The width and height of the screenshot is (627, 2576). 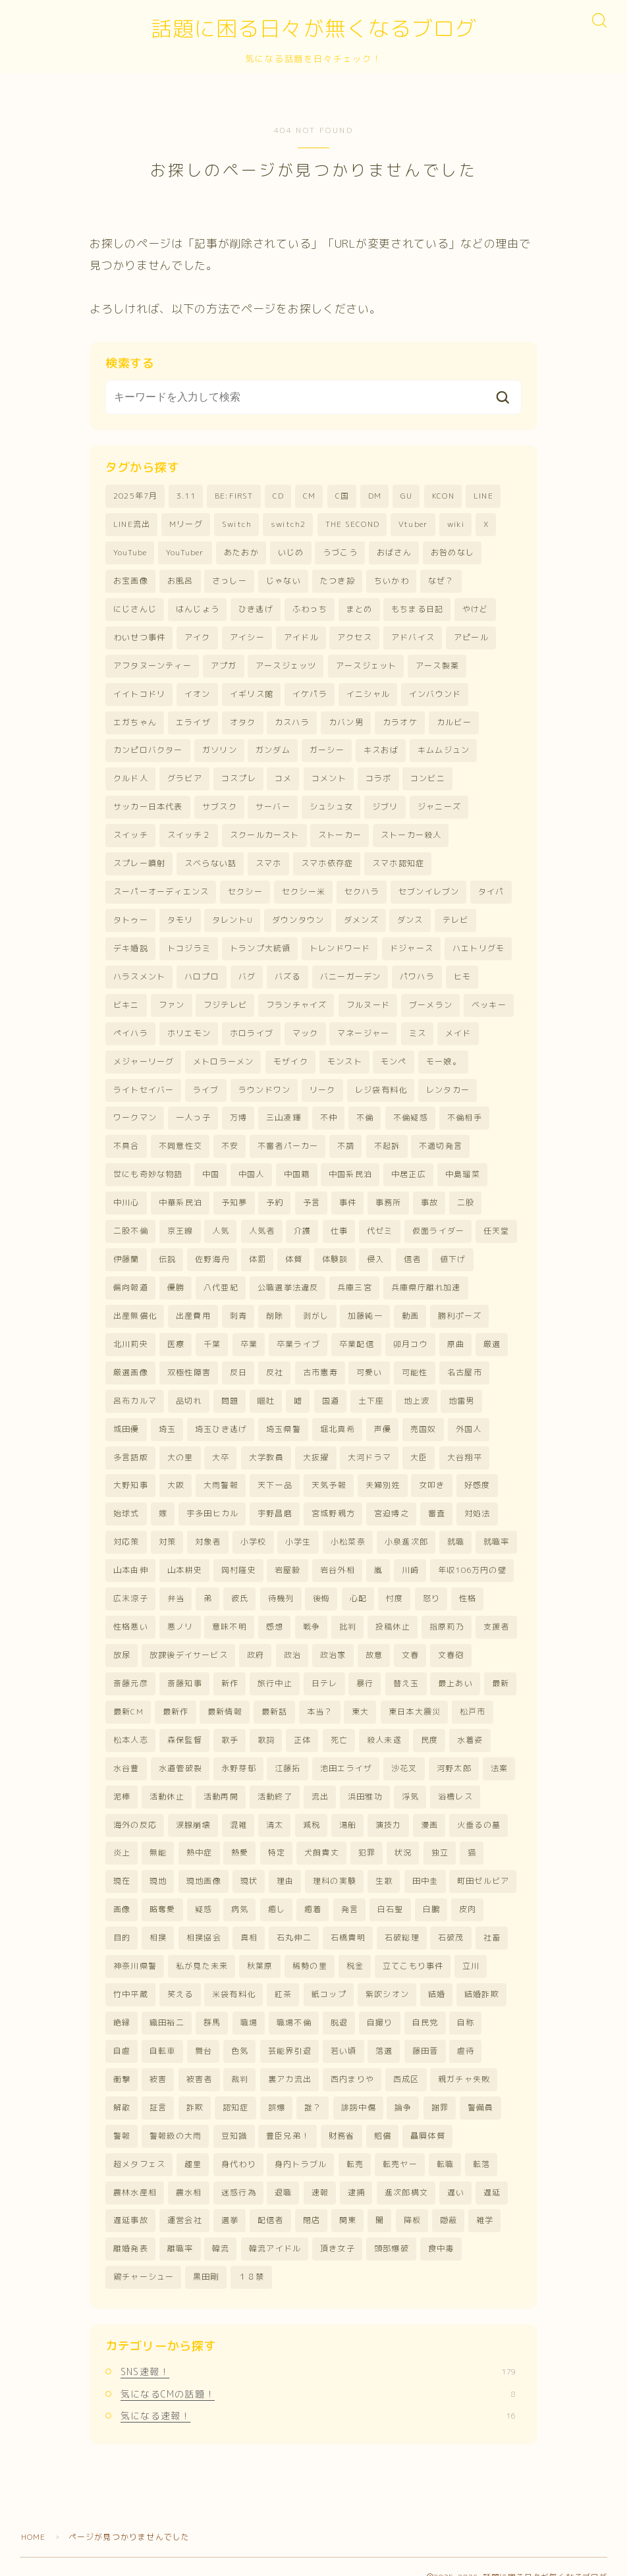 I want to click on 原曲, so click(x=455, y=1334).